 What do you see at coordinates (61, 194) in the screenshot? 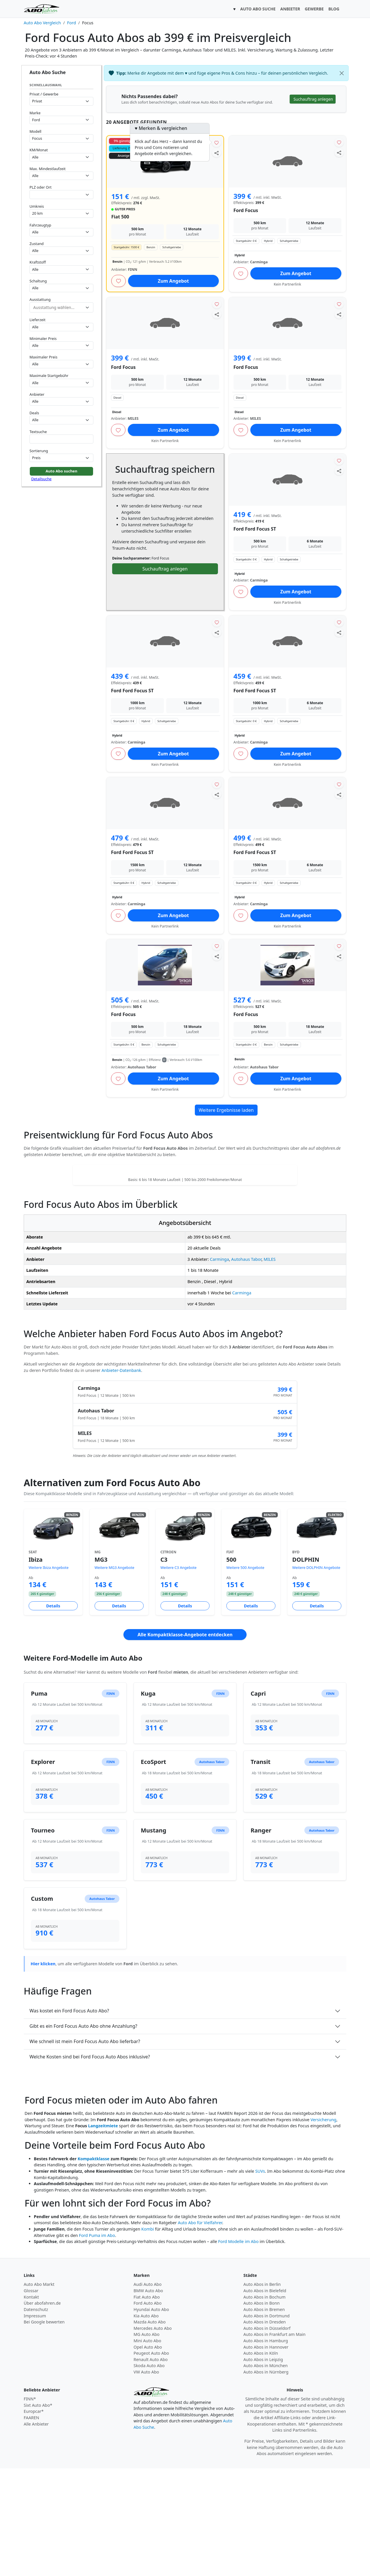
I see `[combobox]` at bounding box center [61, 194].